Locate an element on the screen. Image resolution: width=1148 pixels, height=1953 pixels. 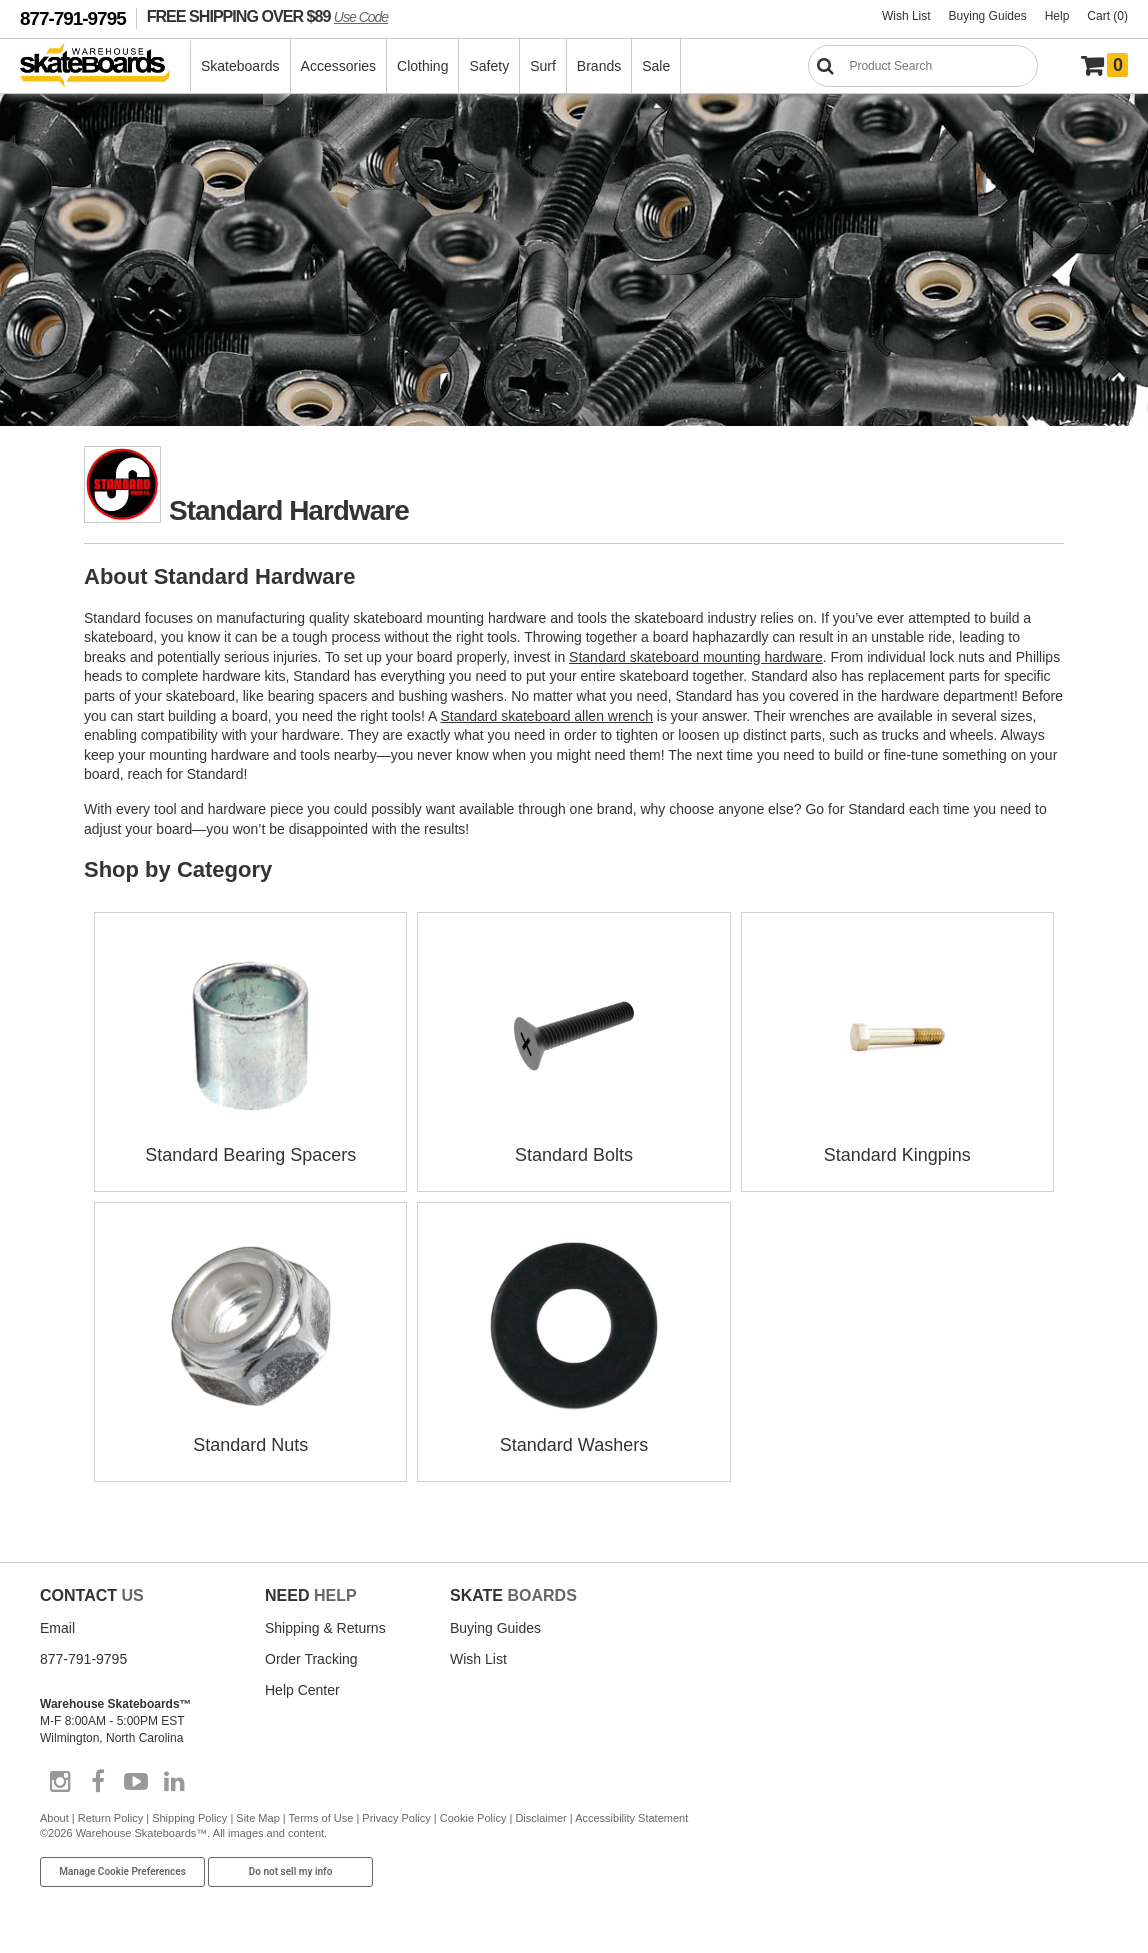
Buying Guides is located at coordinates (988, 16).